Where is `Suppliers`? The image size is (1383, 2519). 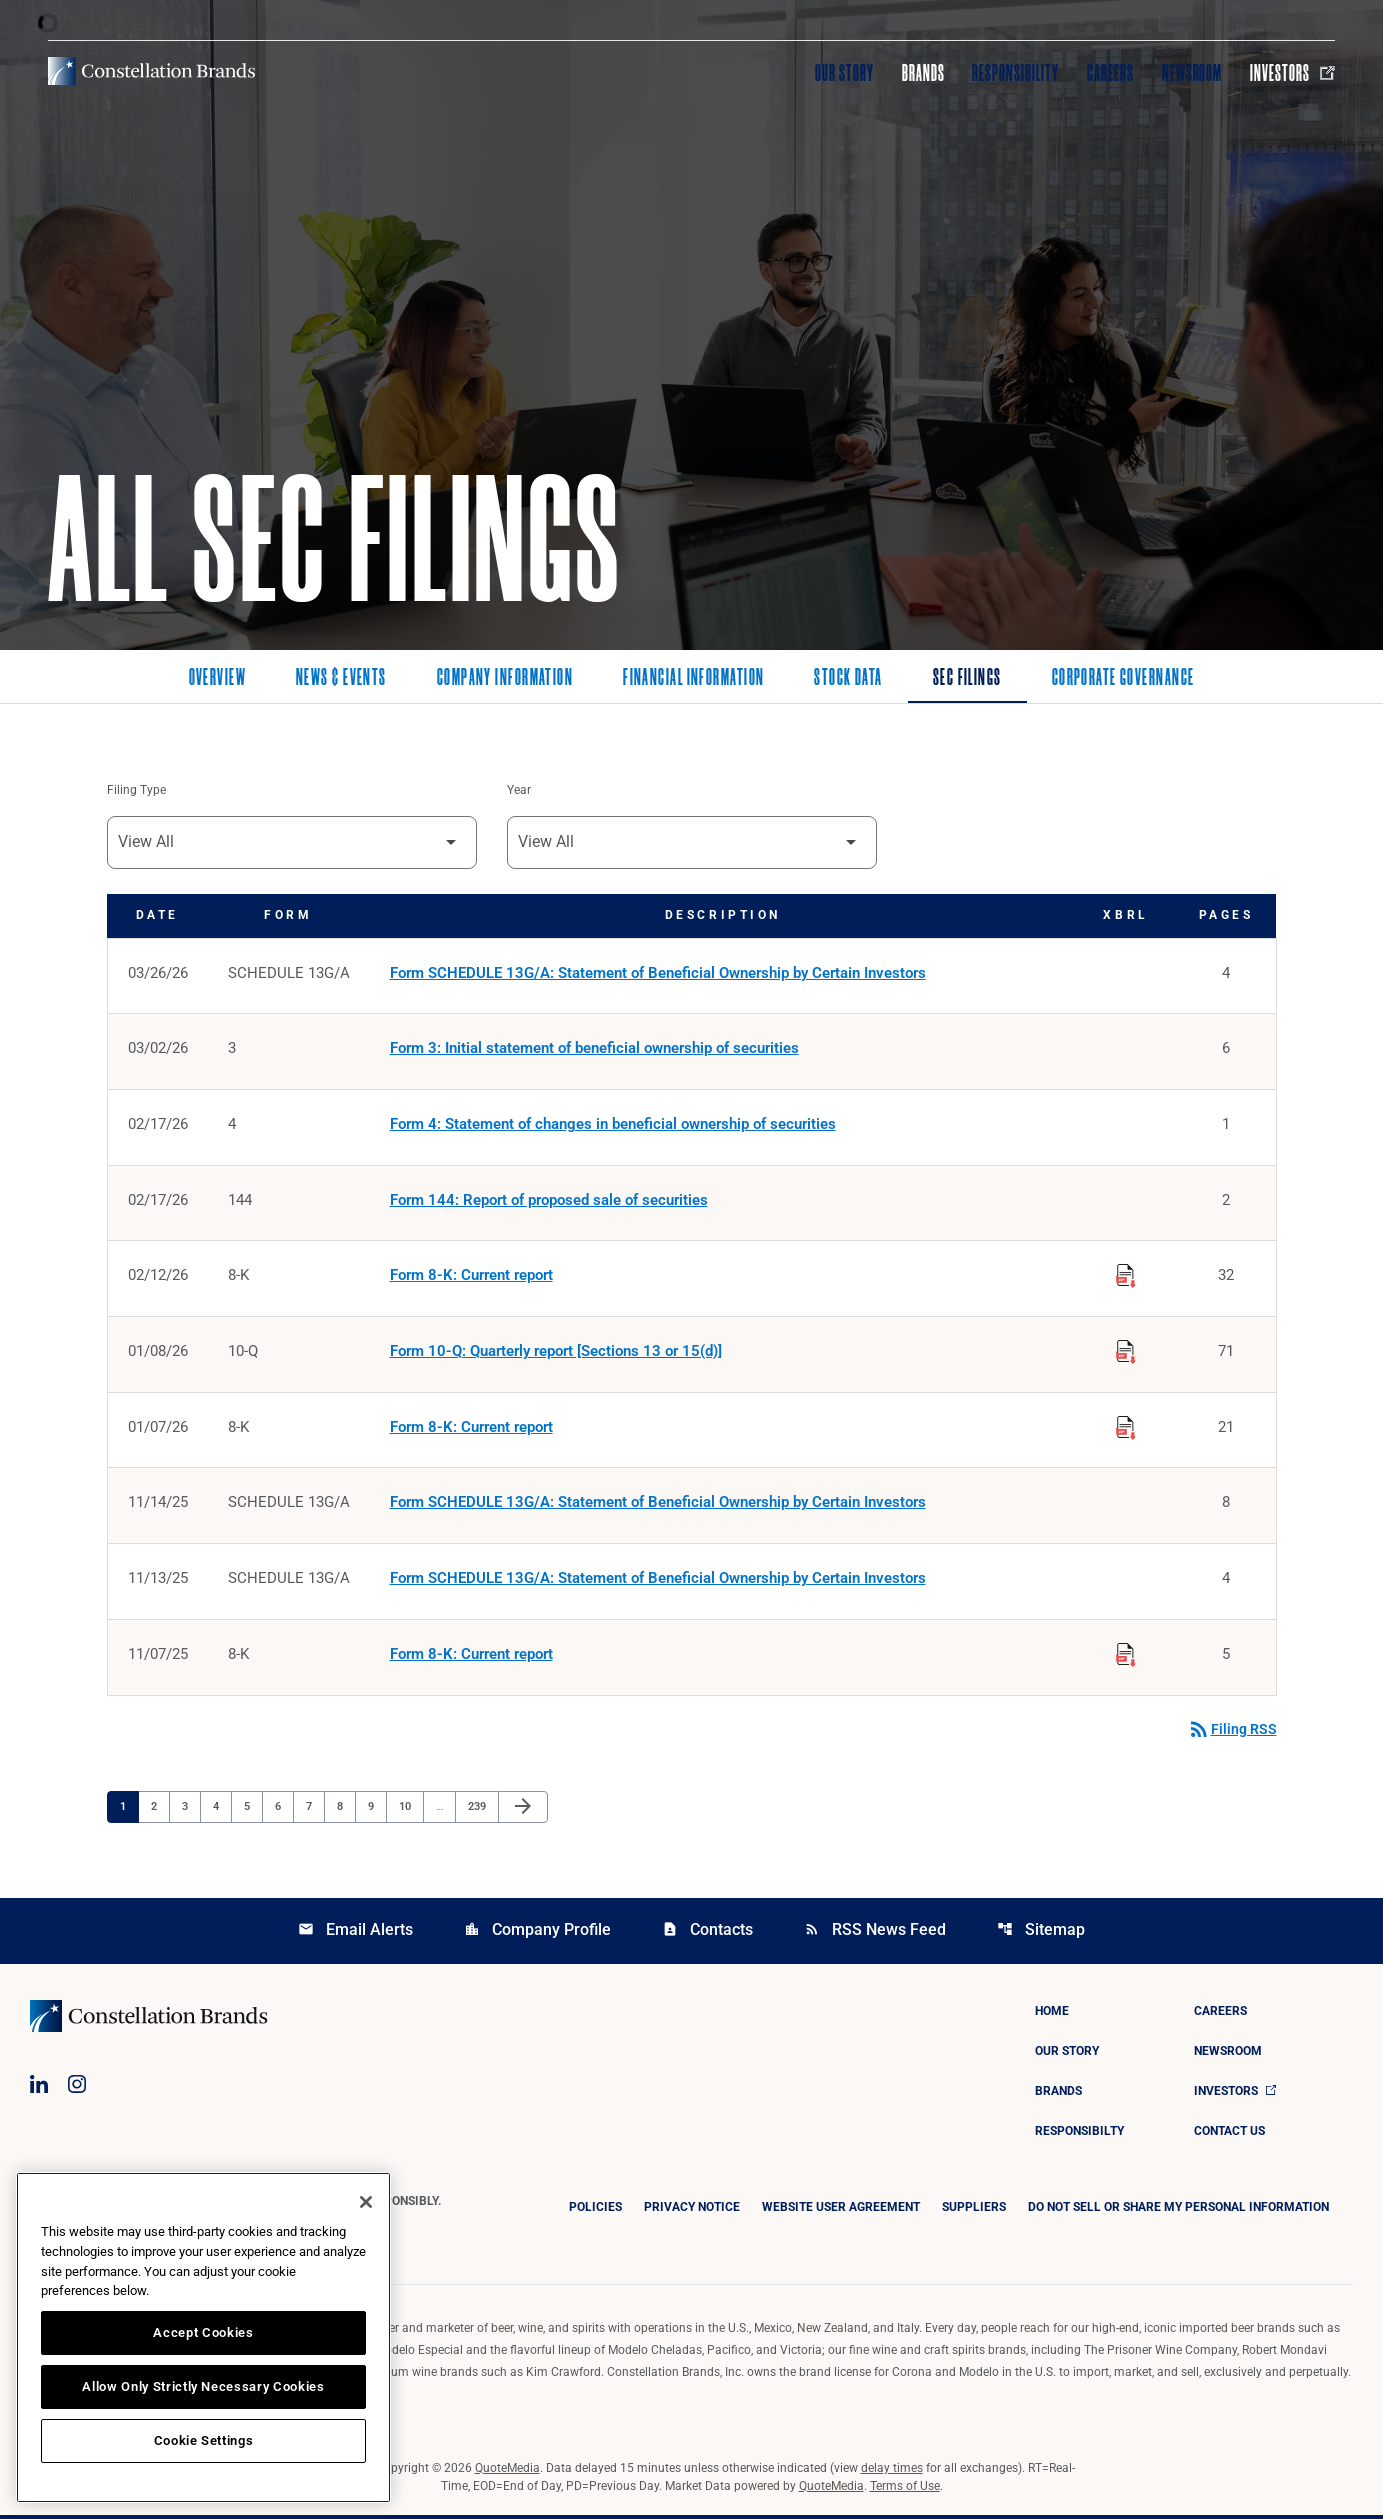
Suppliers is located at coordinates (974, 2211).